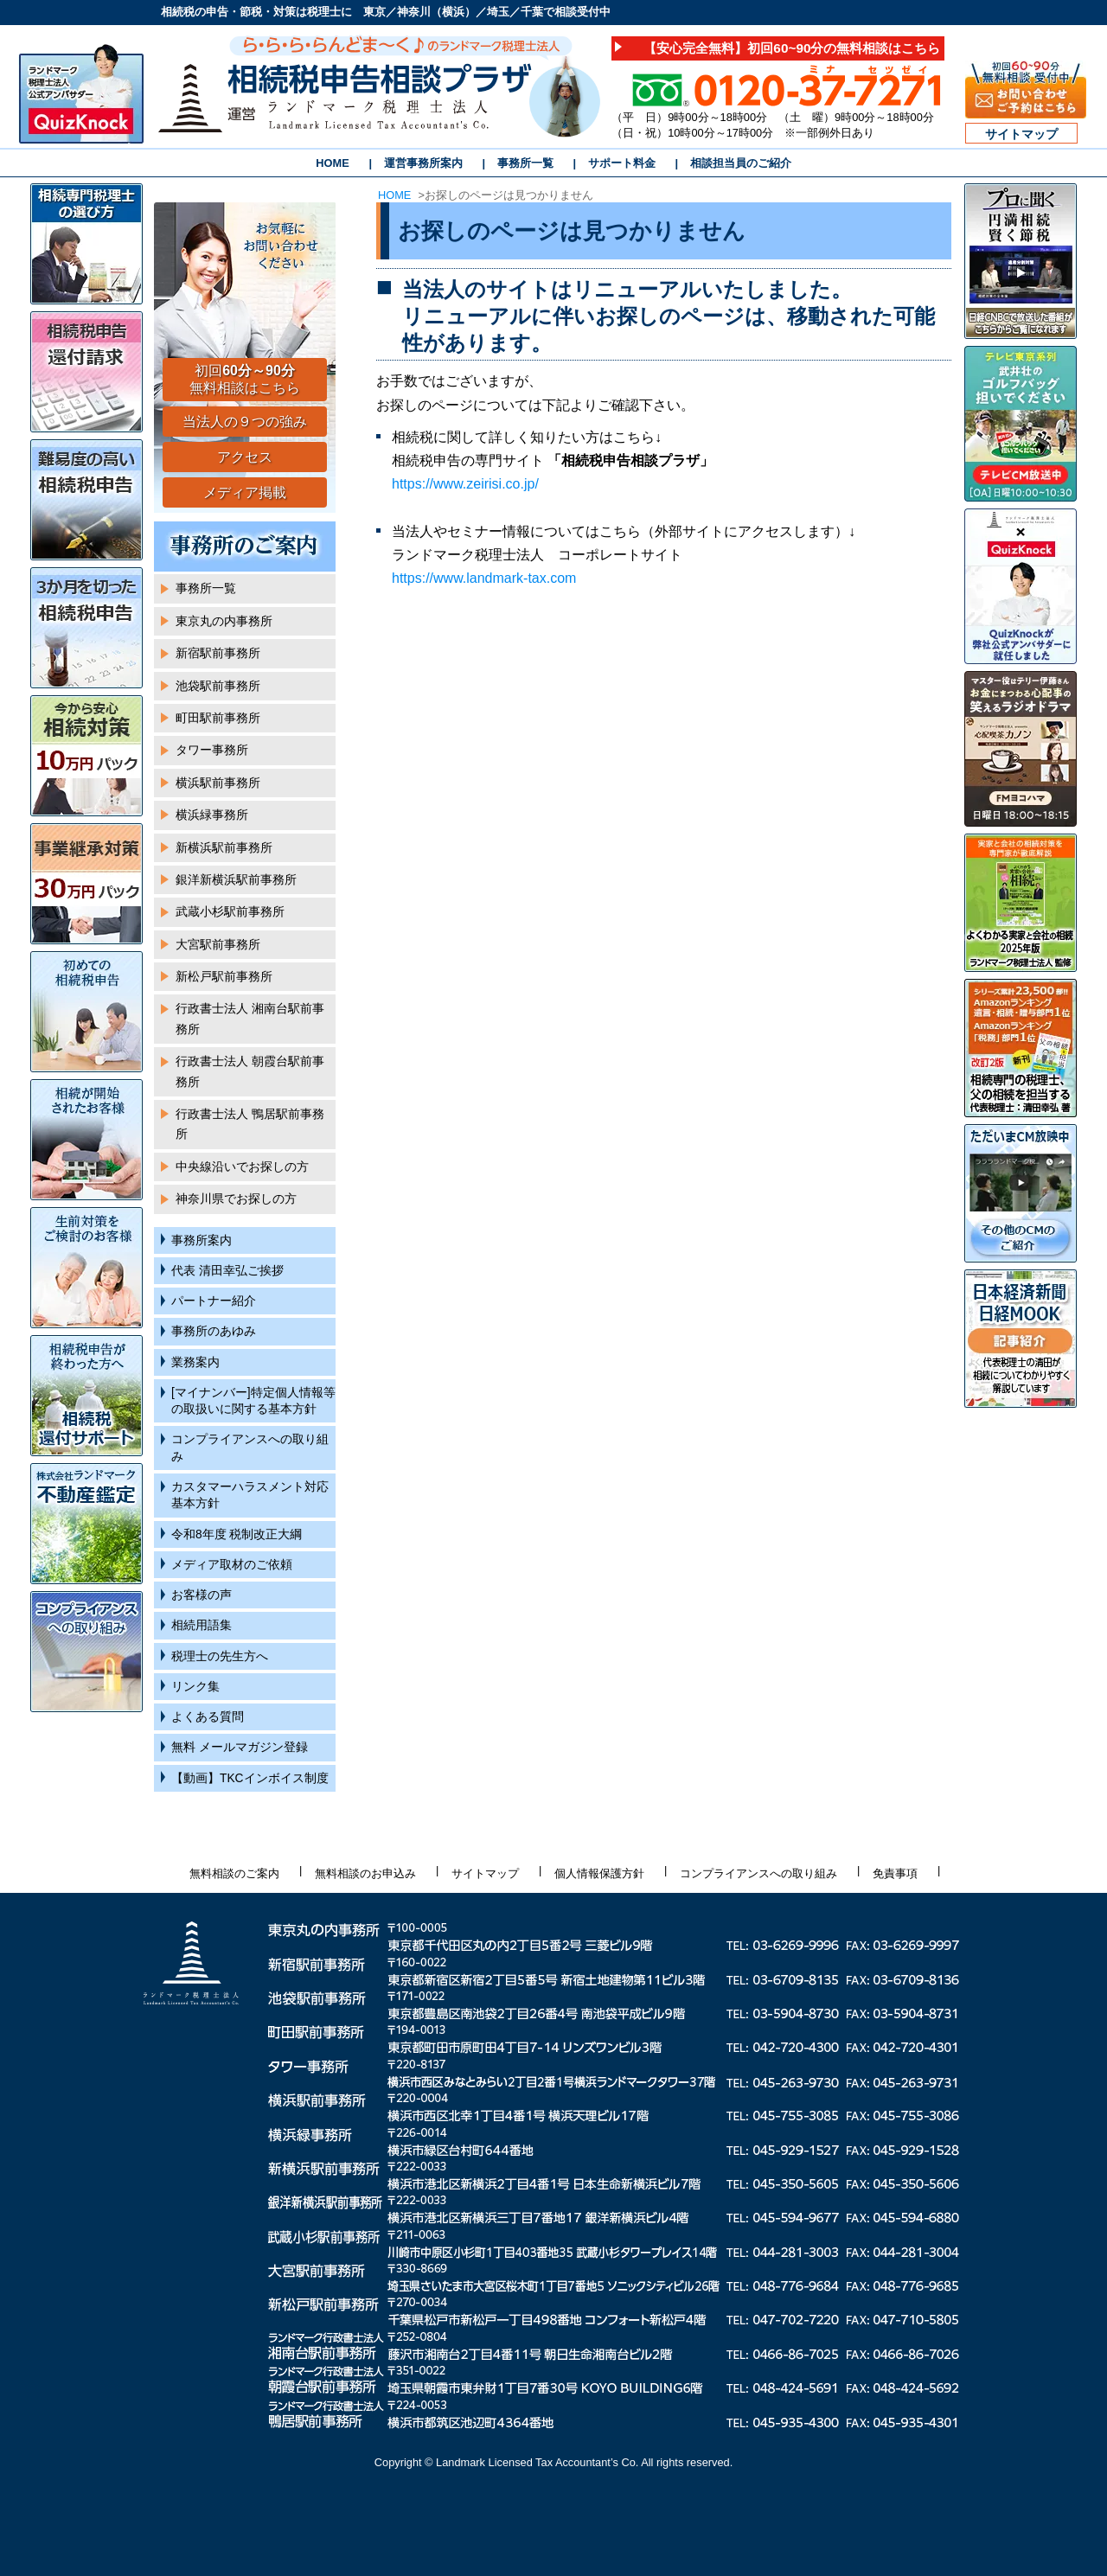  I want to click on リンク集, so click(195, 1686).